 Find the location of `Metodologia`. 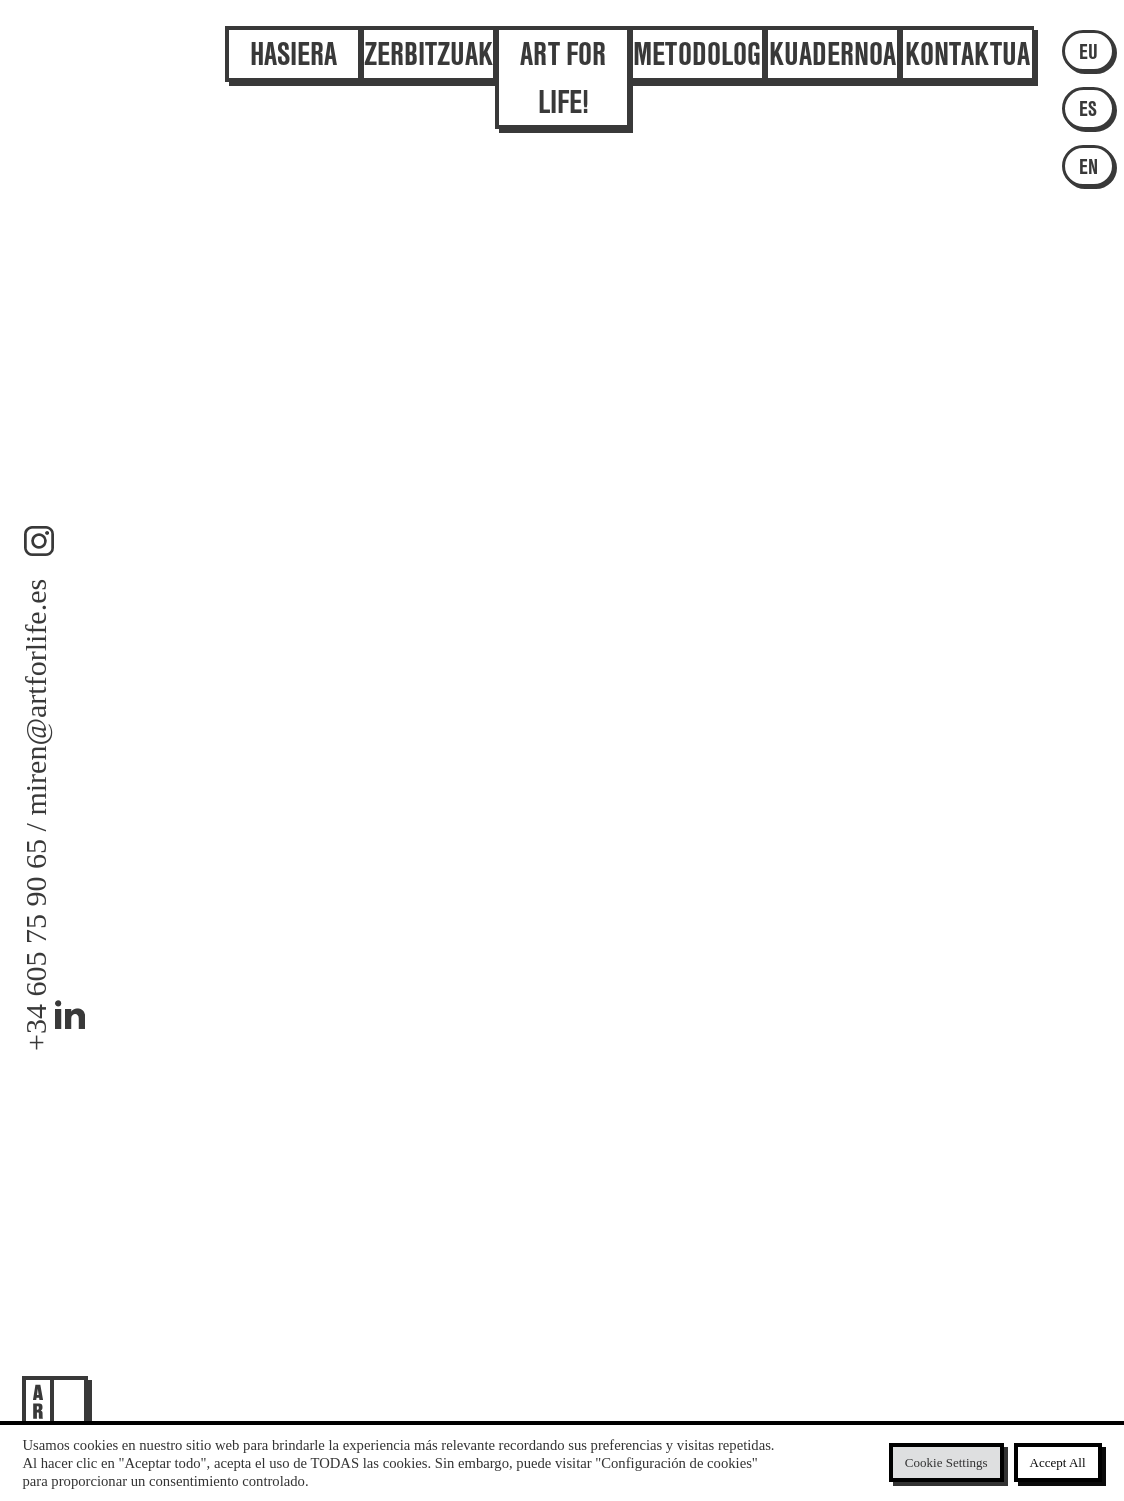

Metodologia is located at coordinates (698, 42).